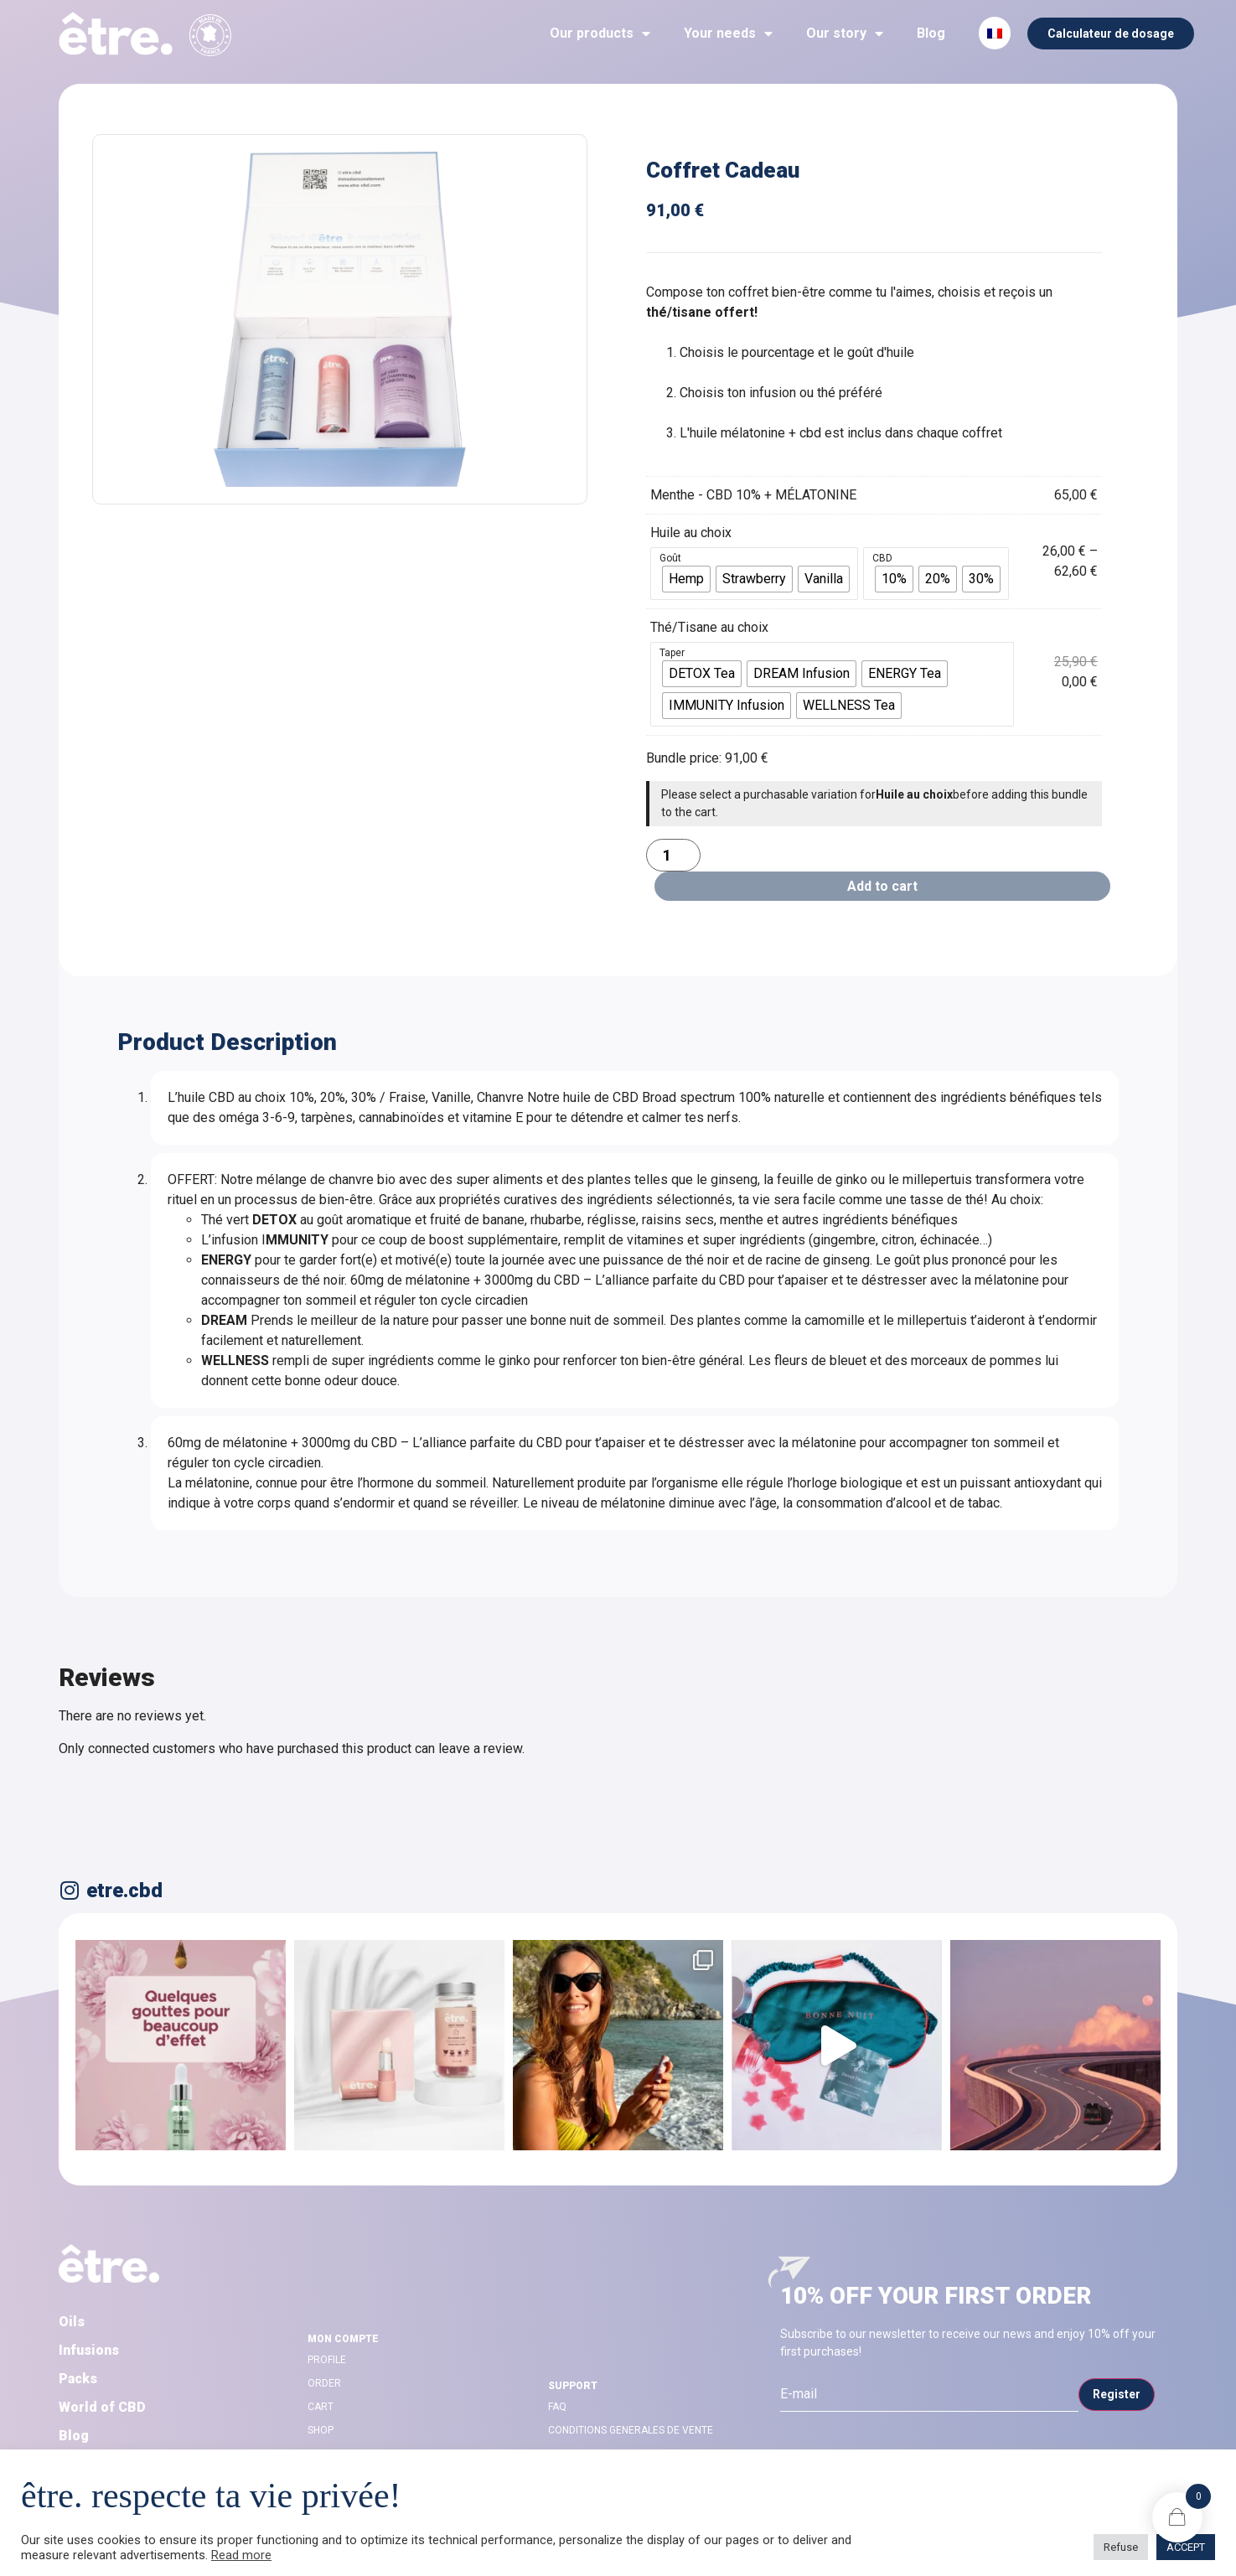 Image resolution: width=1236 pixels, height=2576 pixels. I want to click on Refuse [button], so click(1121, 2547).